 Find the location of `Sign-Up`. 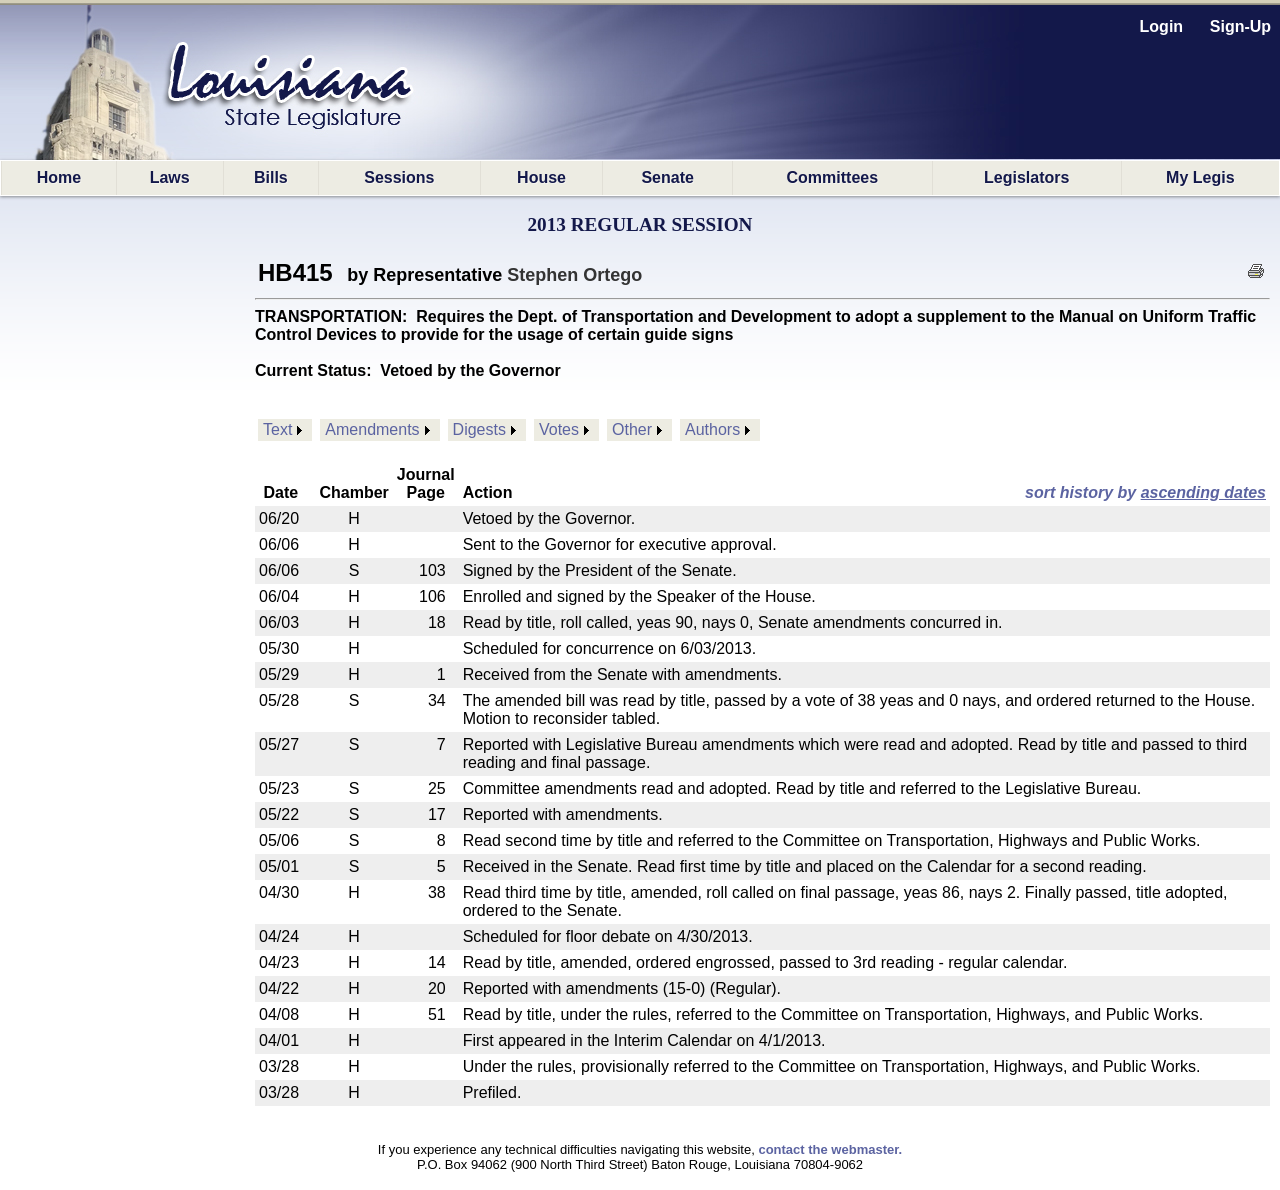

Sign-Up is located at coordinates (1240, 26).